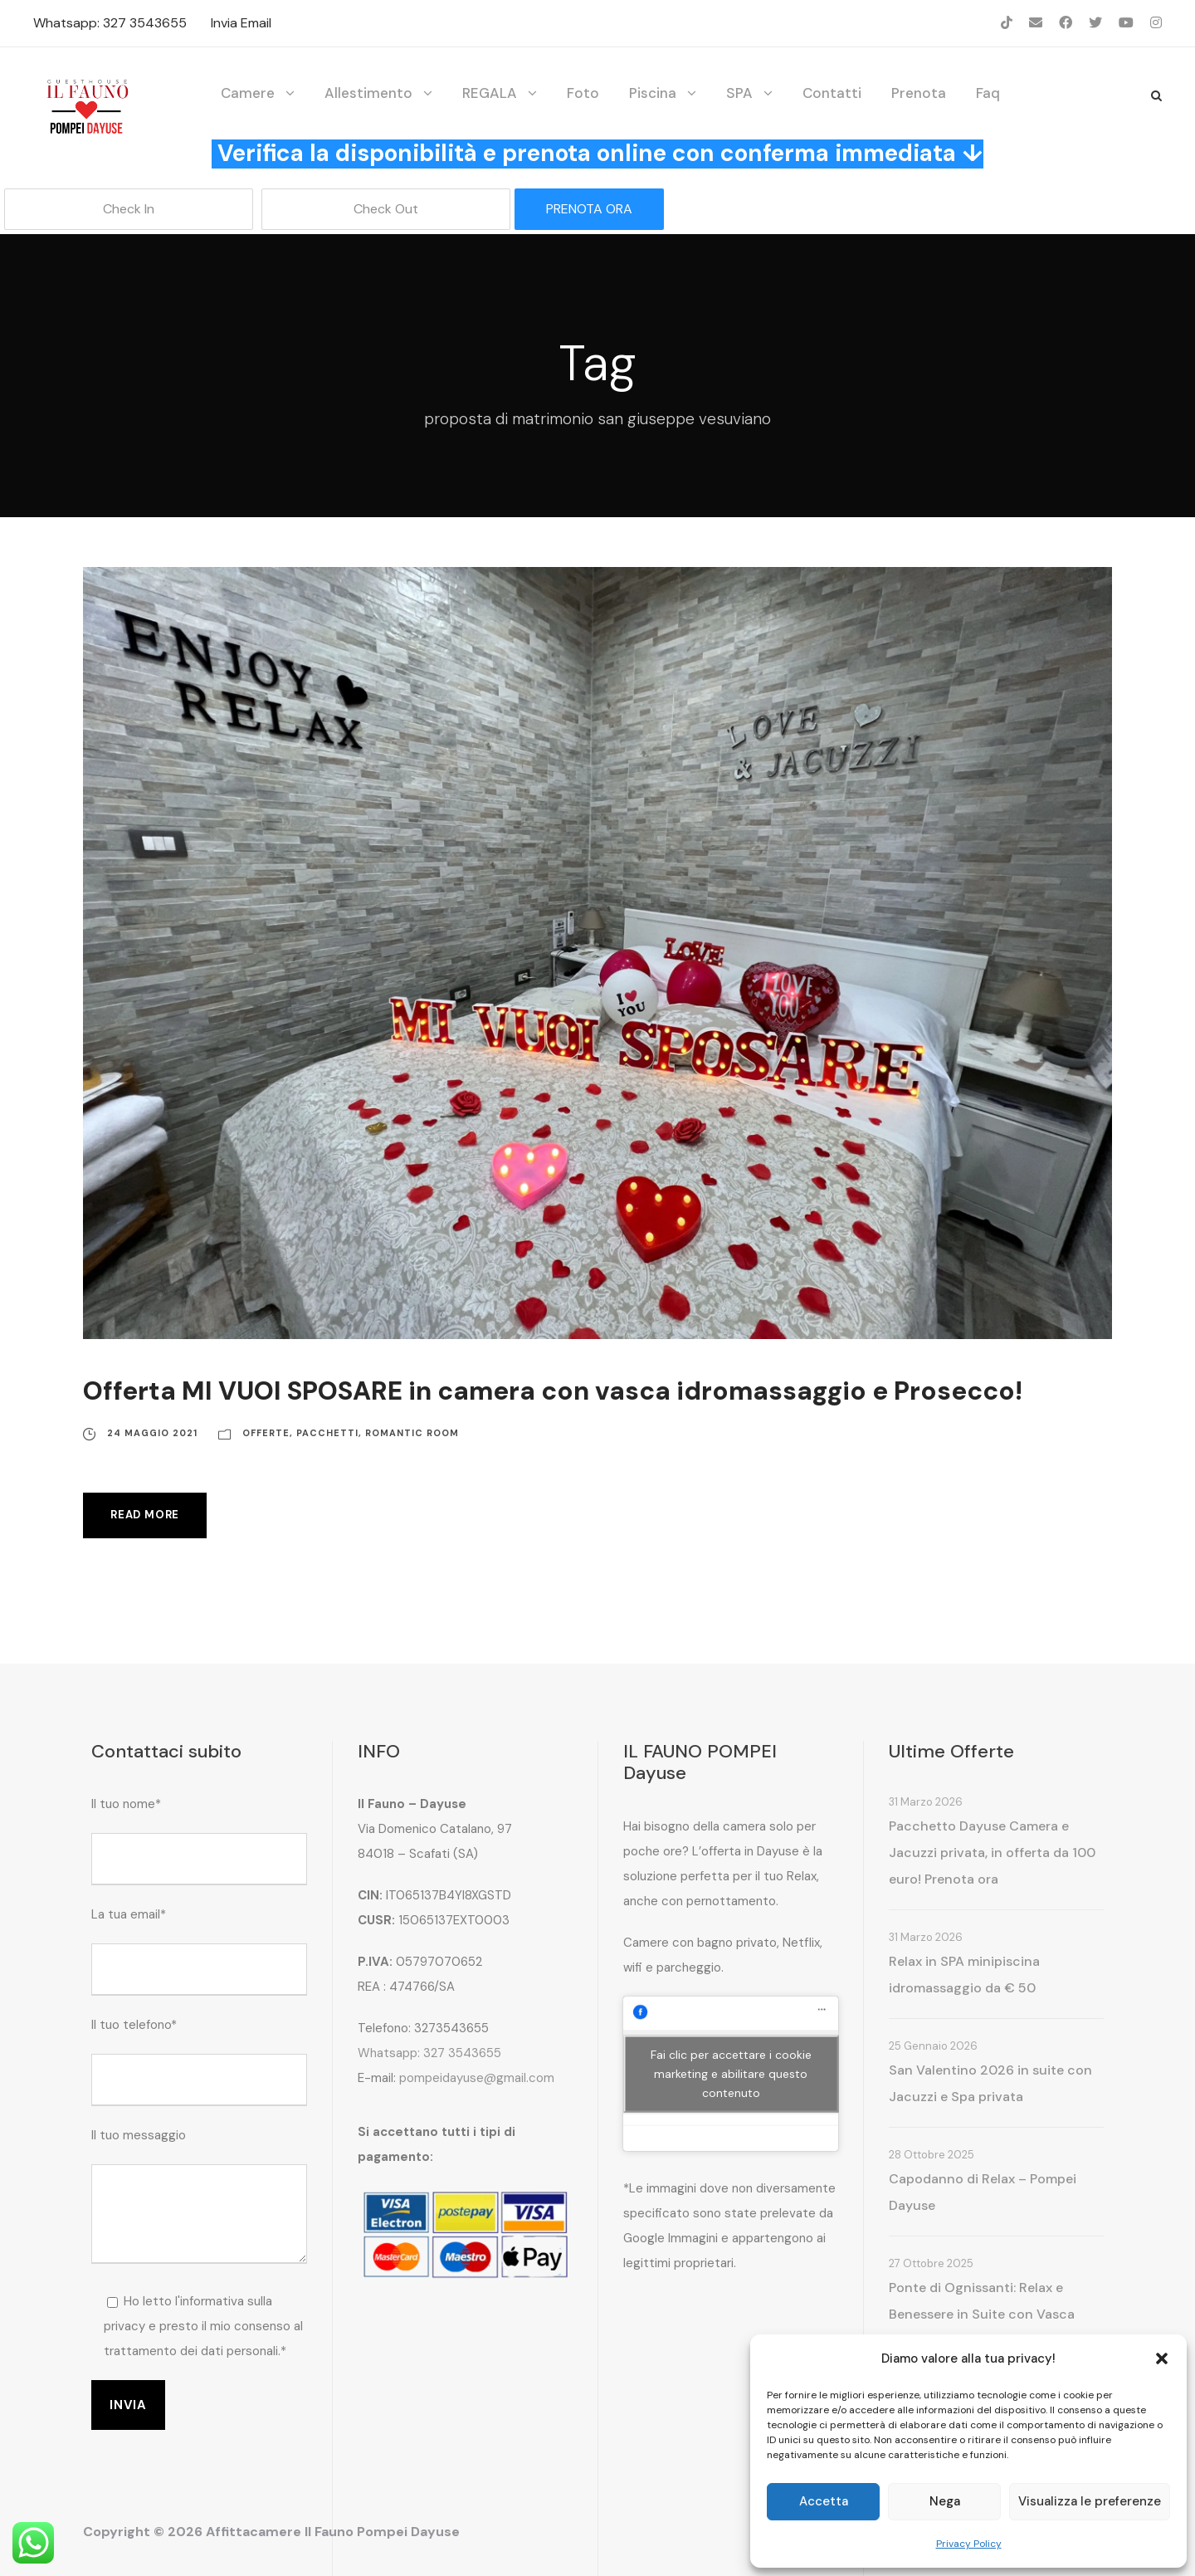  Describe the element at coordinates (926, 1802) in the screenshot. I see `31 Marzo 2026` at that location.